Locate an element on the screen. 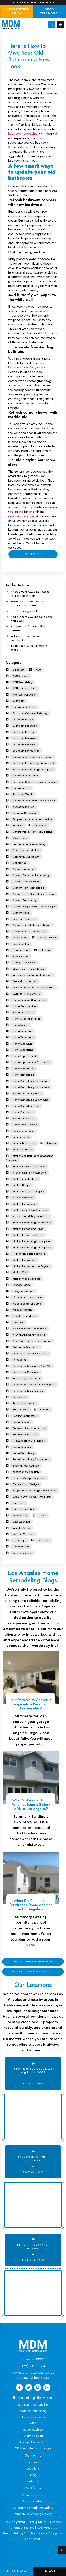 This screenshot has width=66, height=2576. bathroom renovation is located at coordinates (25, 776).